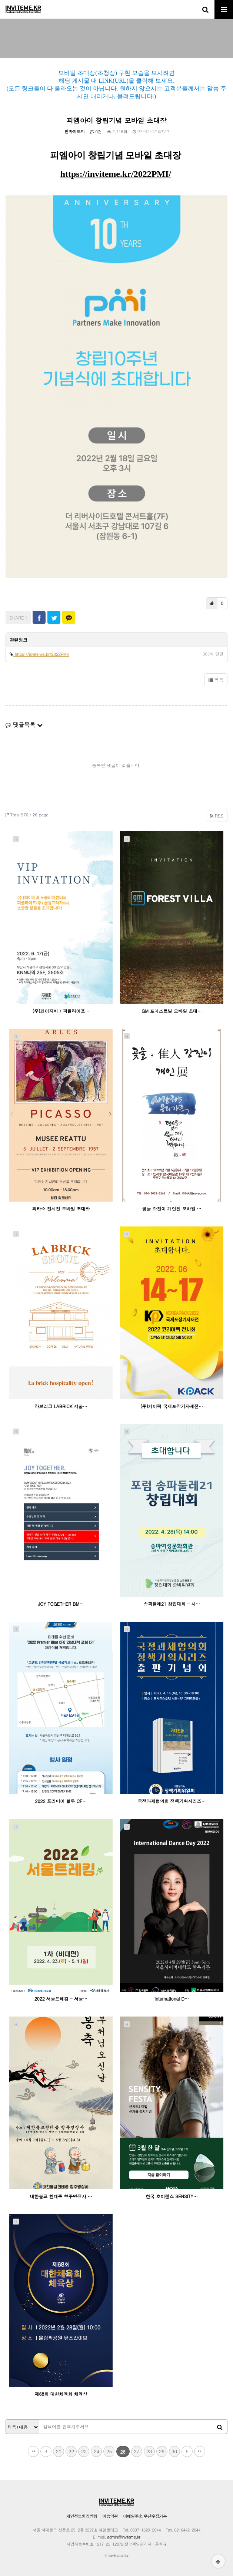 This screenshot has height=2576, width=233. Describe the element at coordinates (24, 725) in the screenshot. I see `댓글목록` at that location.